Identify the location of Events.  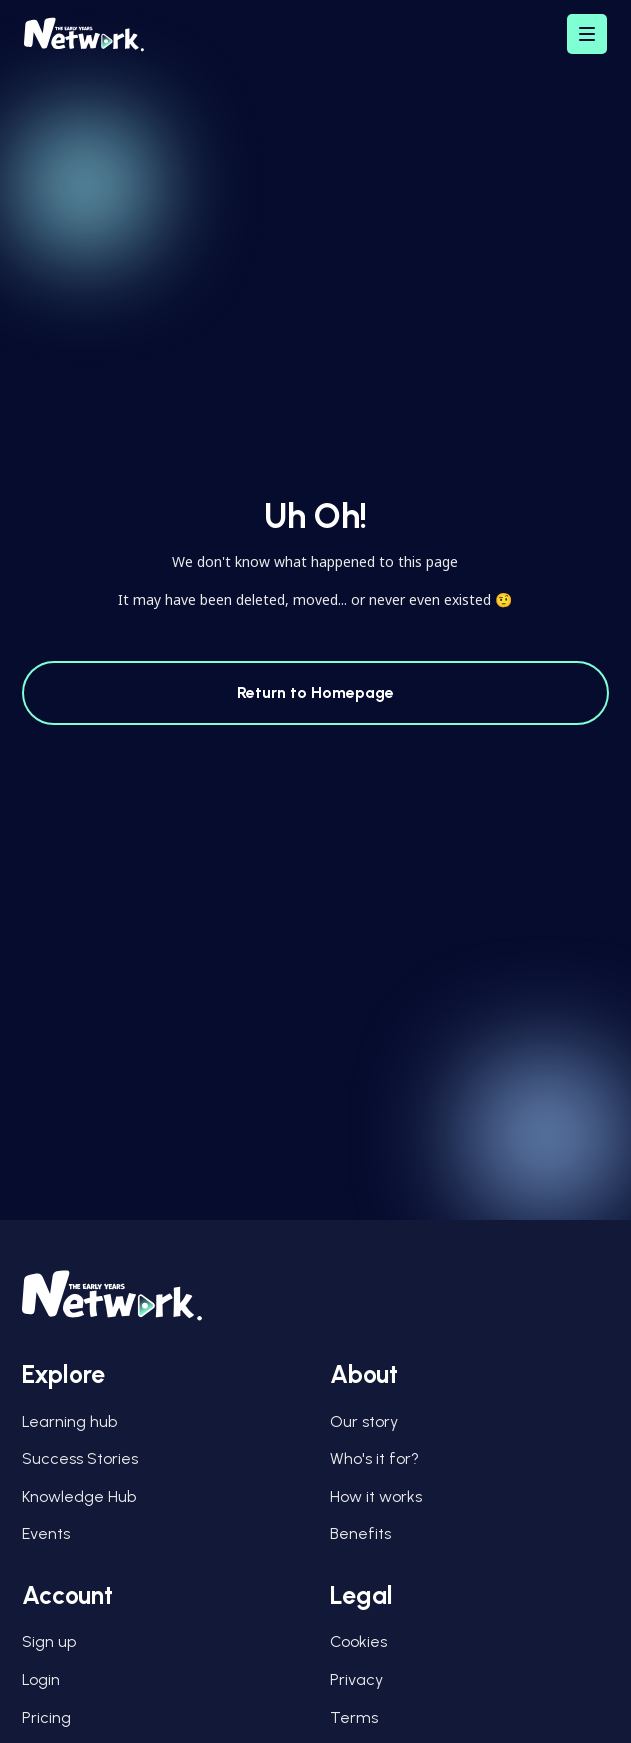
(46, 1533).